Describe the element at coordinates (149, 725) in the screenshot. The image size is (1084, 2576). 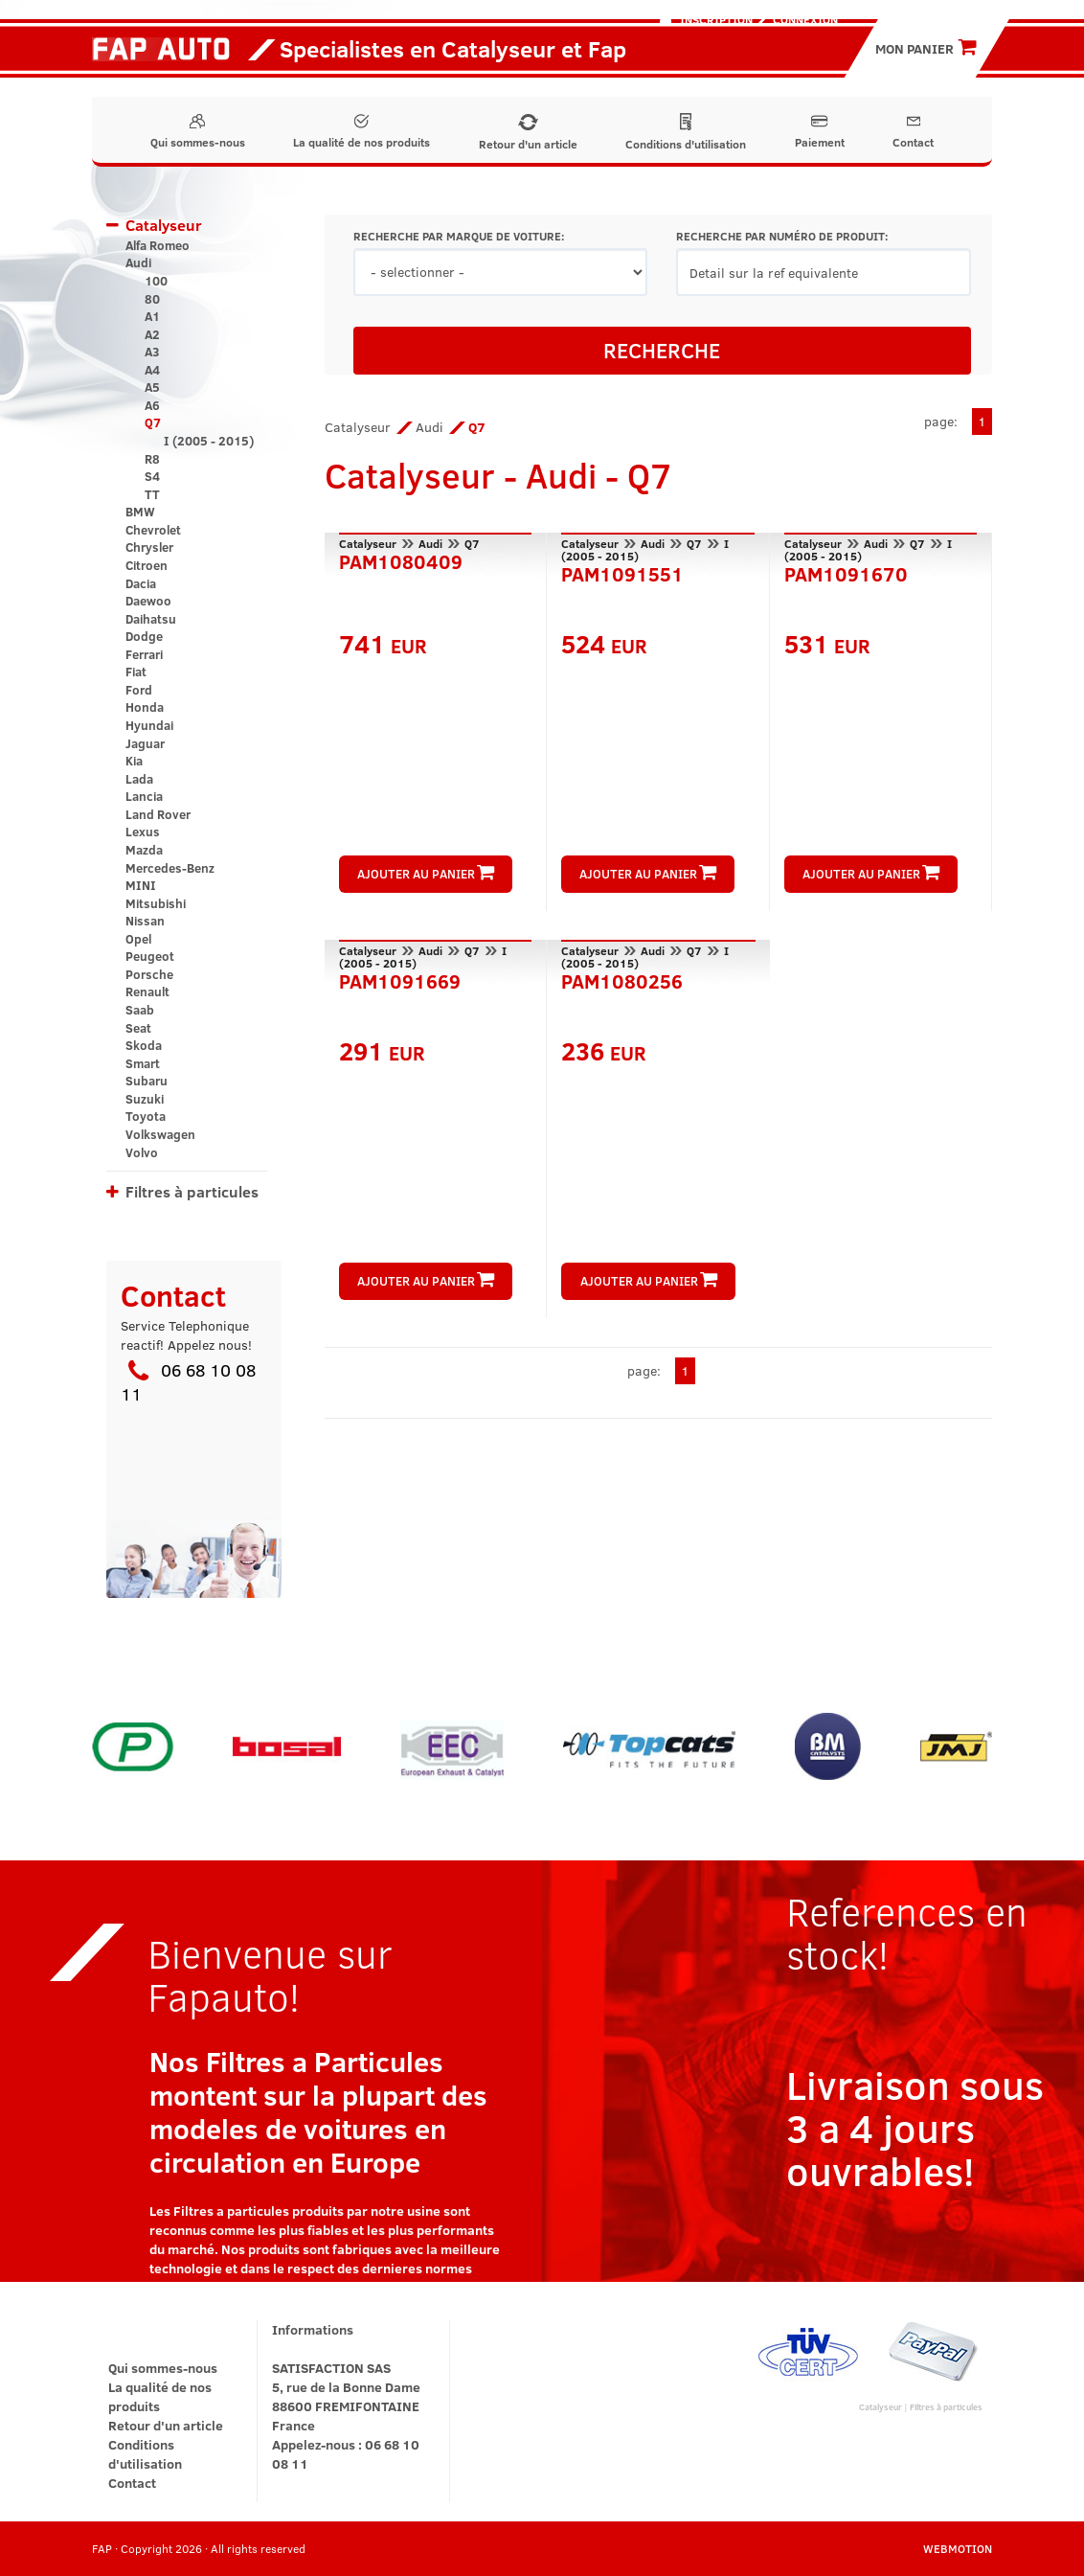
I see `Hyundai` at that location.